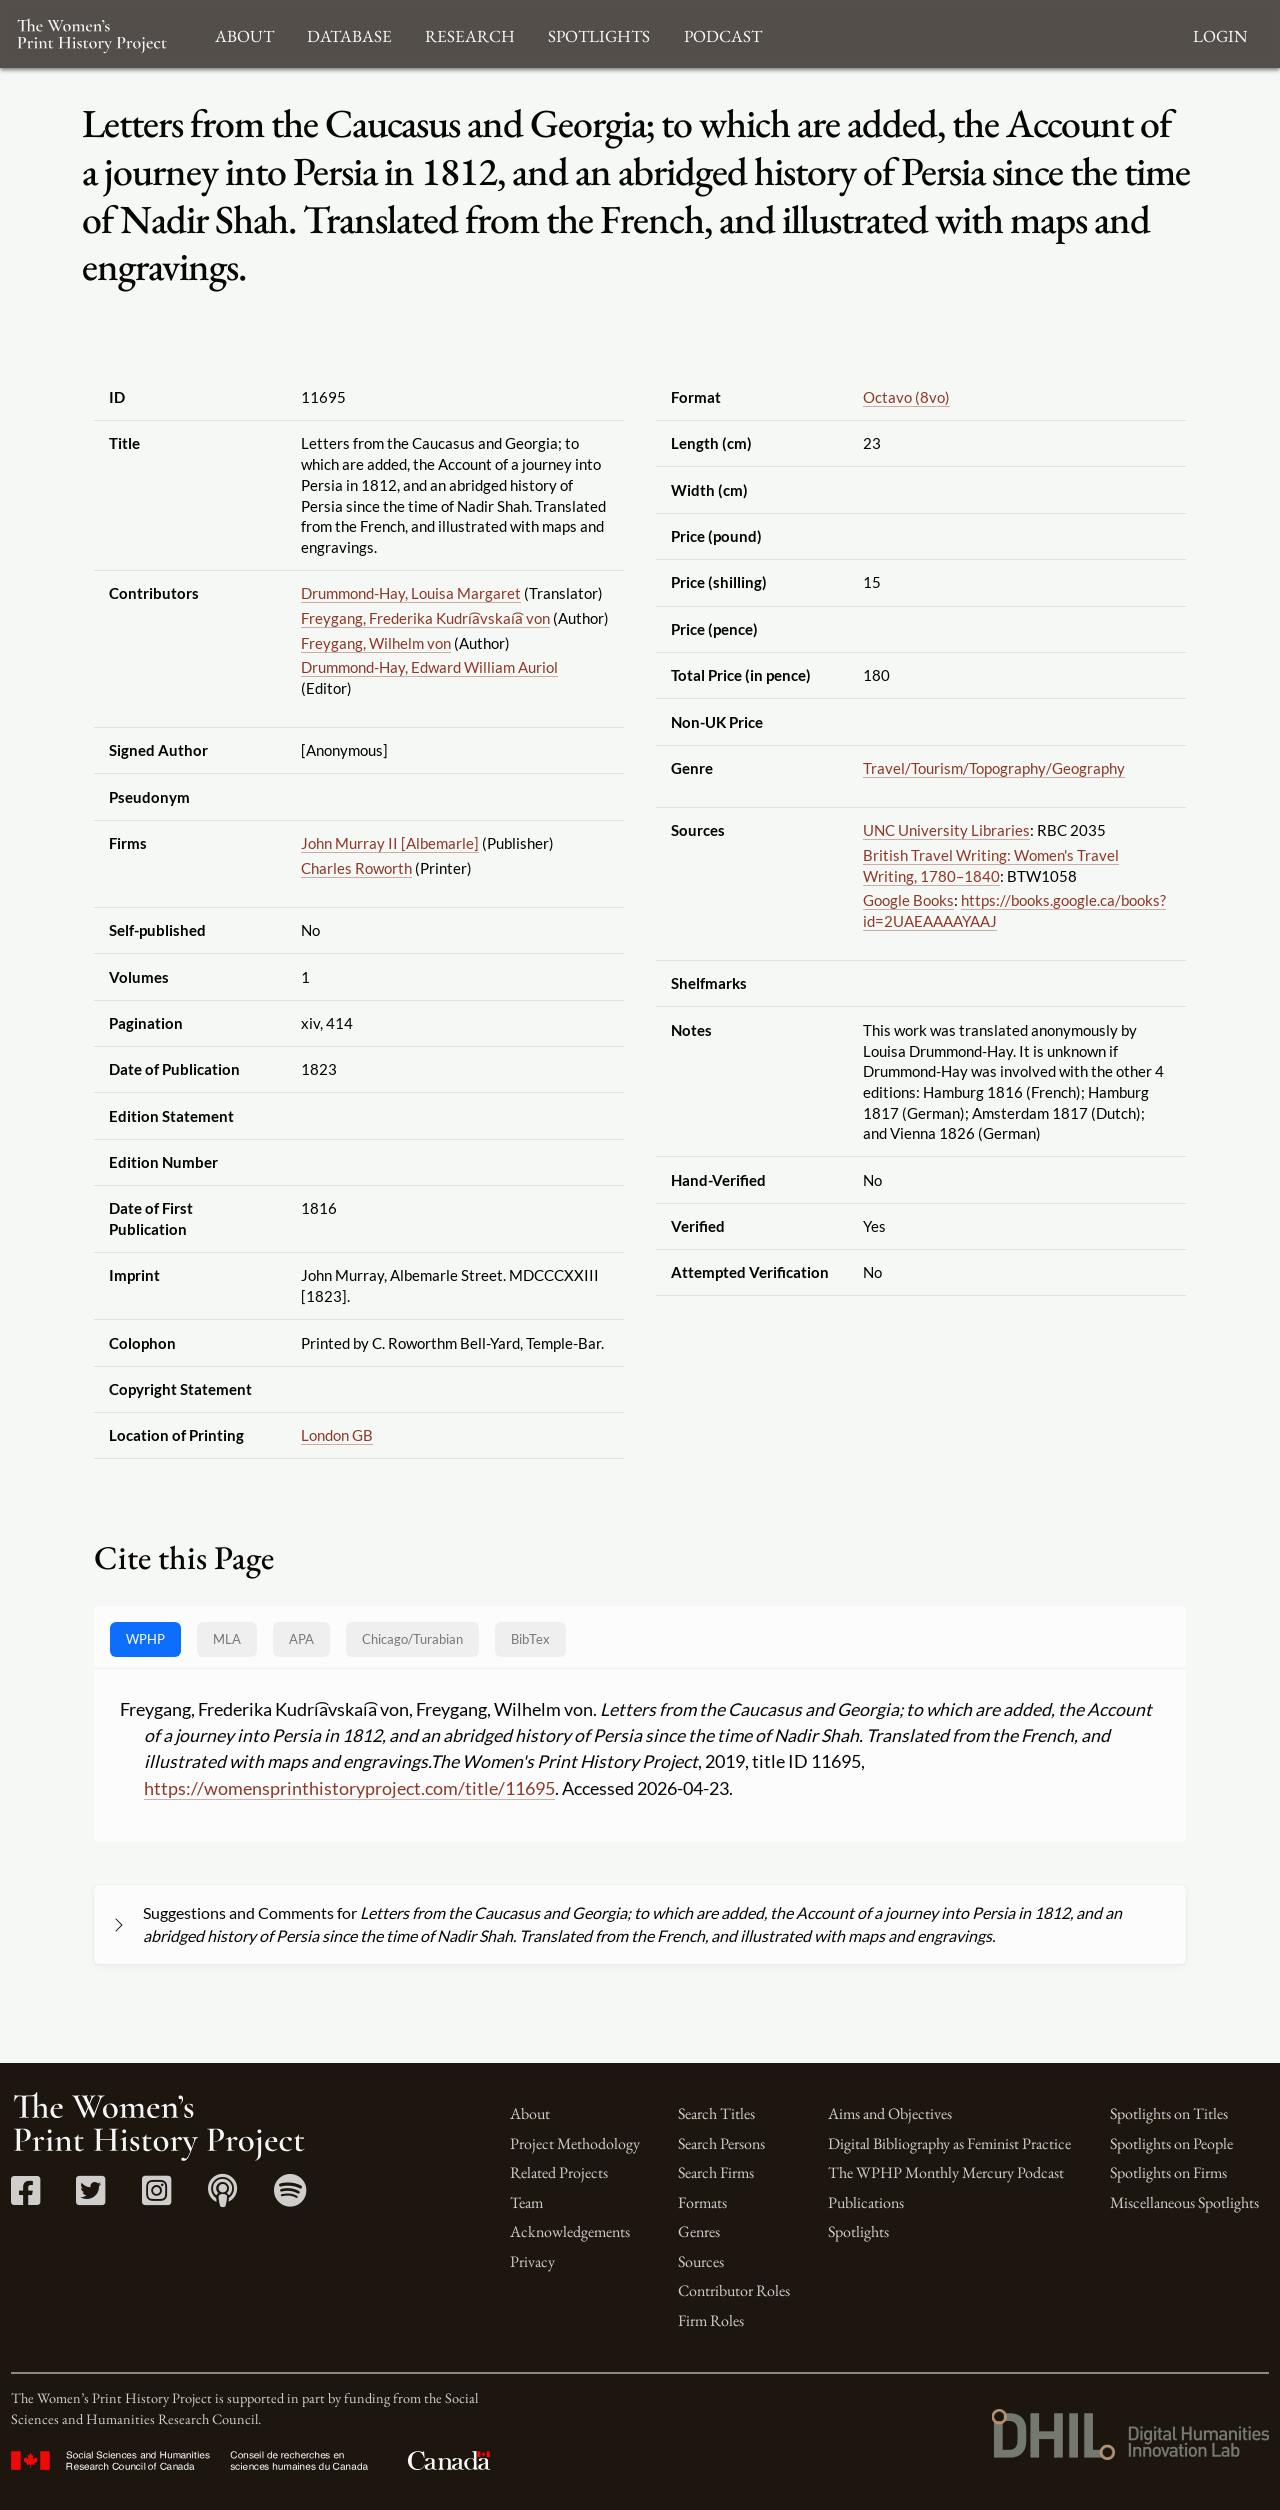 The image size is (1280, 2510). Describe the element at coordinates (1184, 2202) in the screenshot. I see `Miscellaneous Spotlights` at that location.